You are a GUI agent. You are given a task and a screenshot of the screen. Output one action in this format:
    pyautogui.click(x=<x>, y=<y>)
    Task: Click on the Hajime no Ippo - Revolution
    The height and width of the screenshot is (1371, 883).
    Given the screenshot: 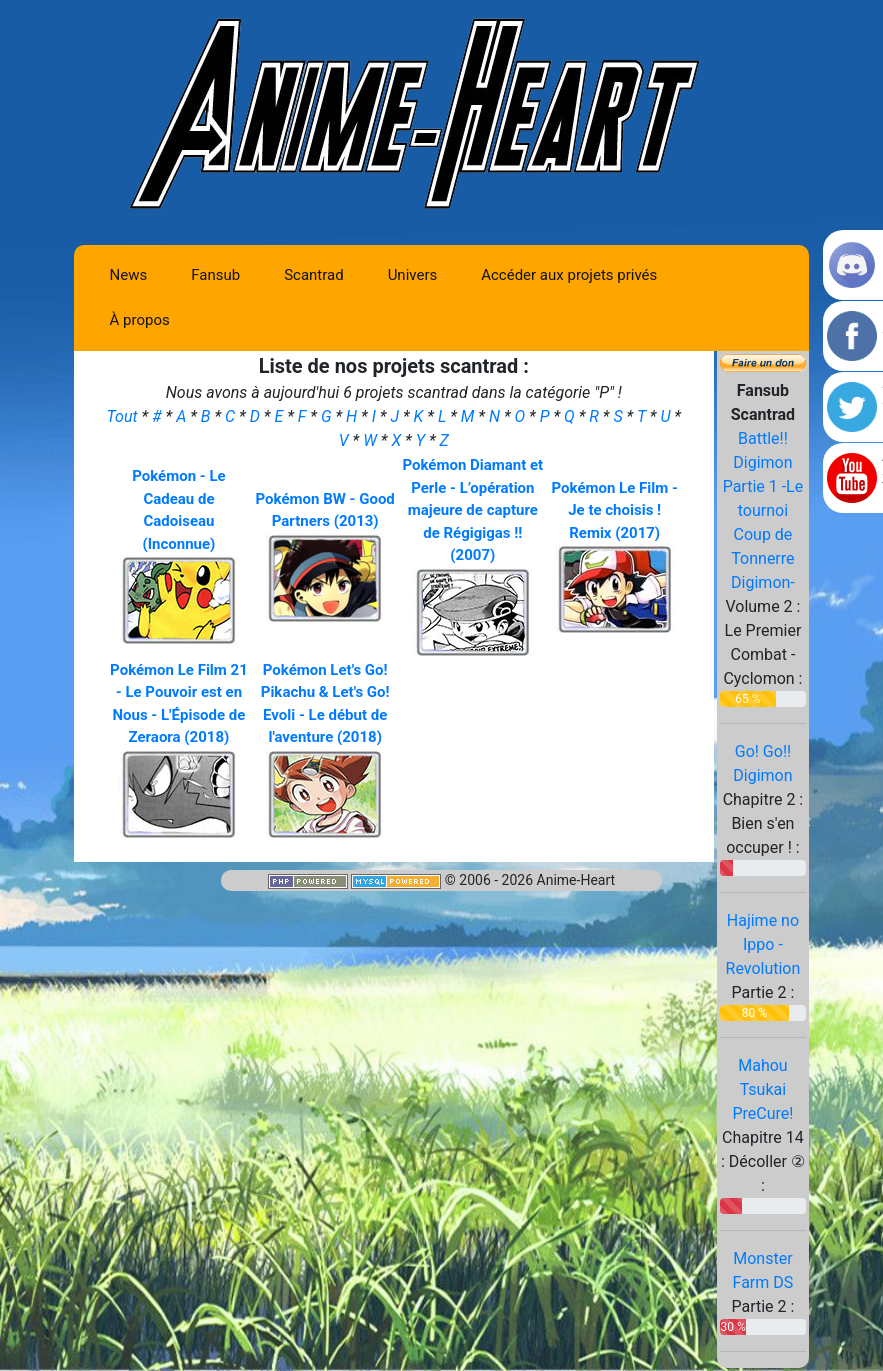 What is the action you would take?
    pyautogui.click(x=763, y=944)
    